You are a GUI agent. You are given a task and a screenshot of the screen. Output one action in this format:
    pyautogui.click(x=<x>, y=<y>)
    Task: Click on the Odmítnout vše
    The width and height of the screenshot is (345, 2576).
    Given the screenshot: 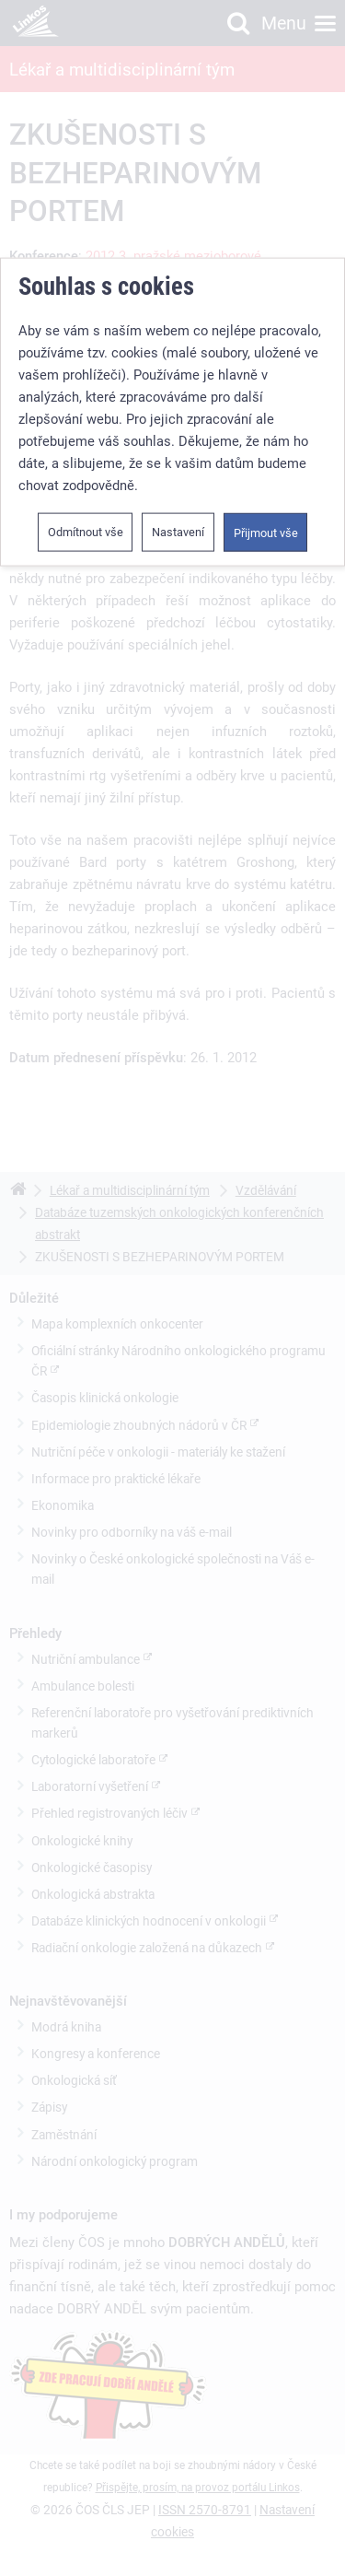 What is the action you would take?
    pyautogui.click(x=85, y=532)
    